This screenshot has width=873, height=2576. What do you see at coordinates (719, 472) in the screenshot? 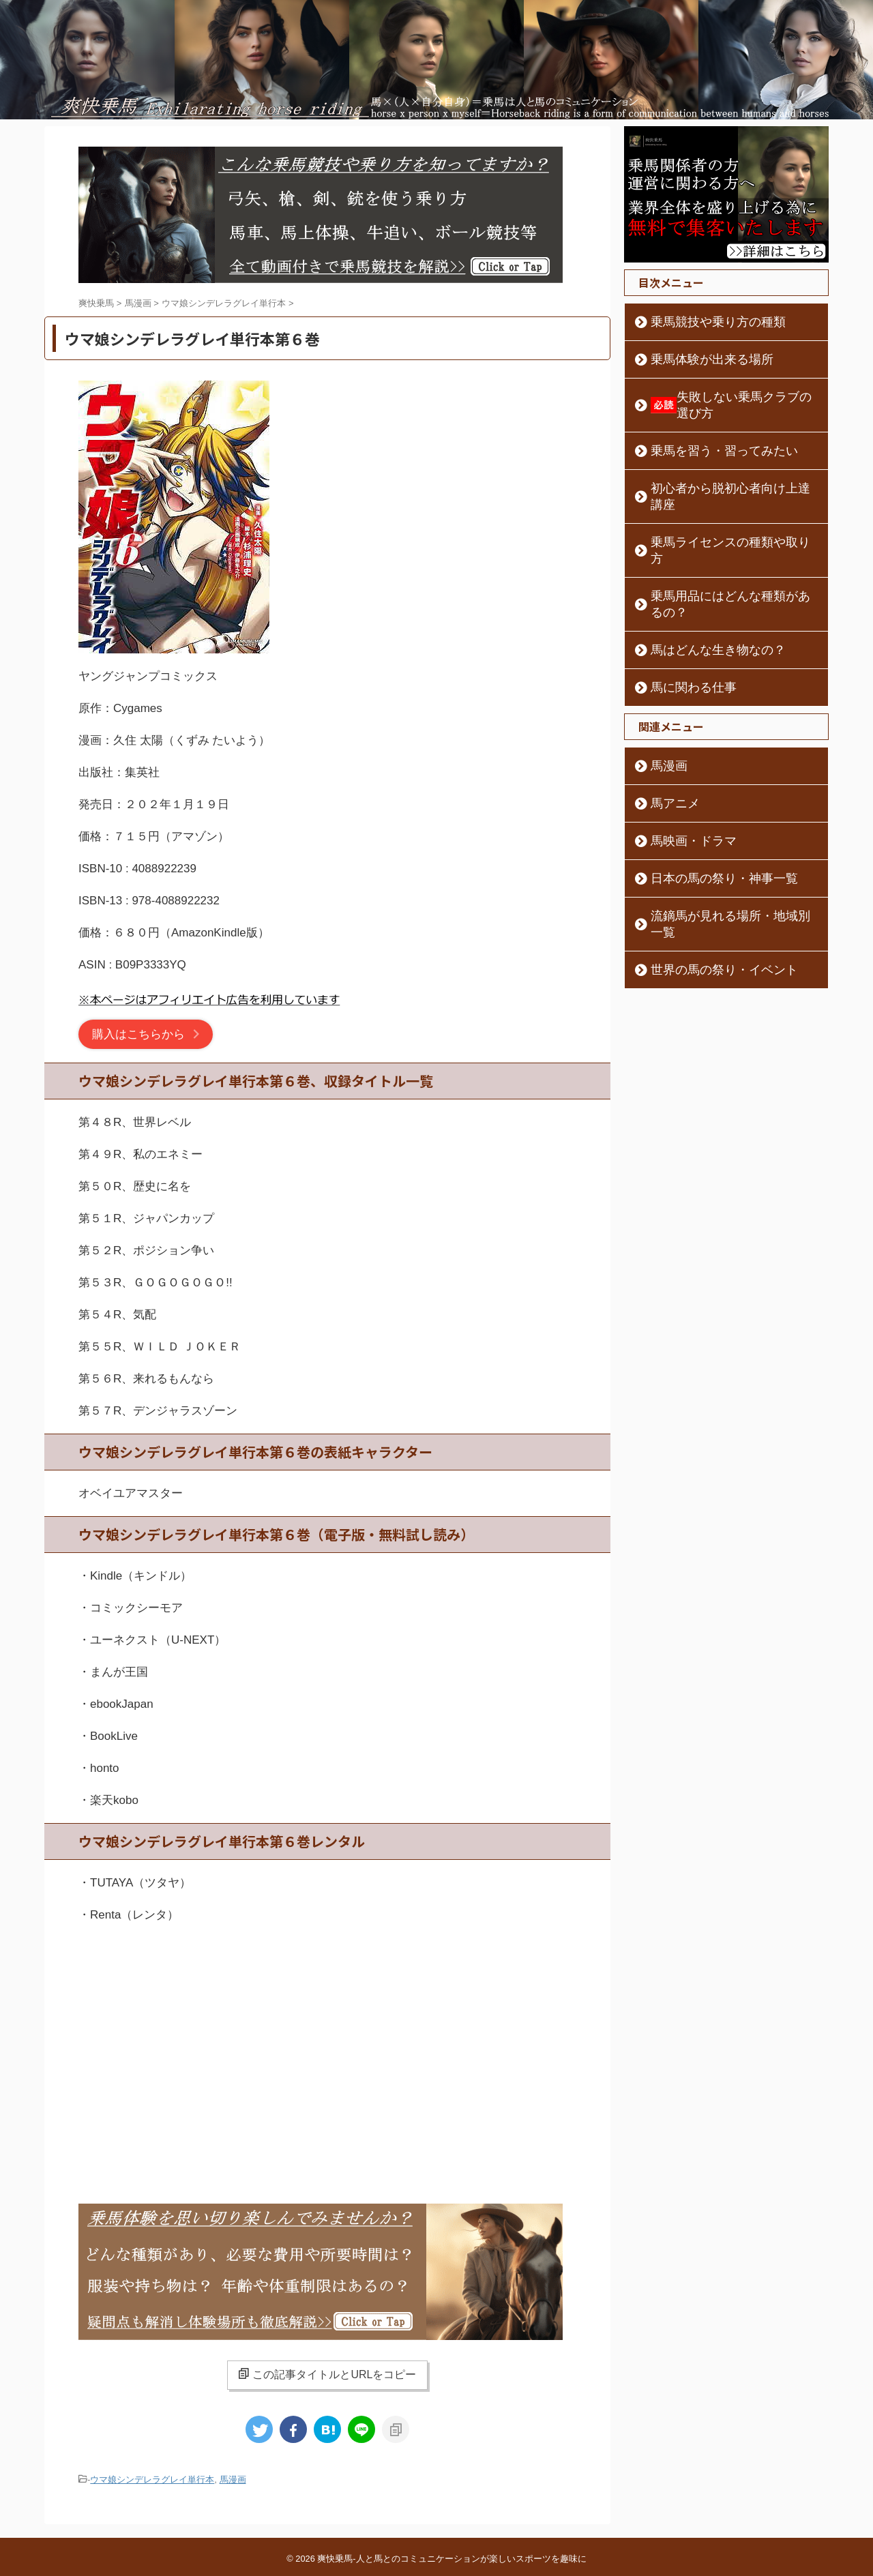
I see `初心者から脱初心者向け上達講座` at bounding box center [719, 472].